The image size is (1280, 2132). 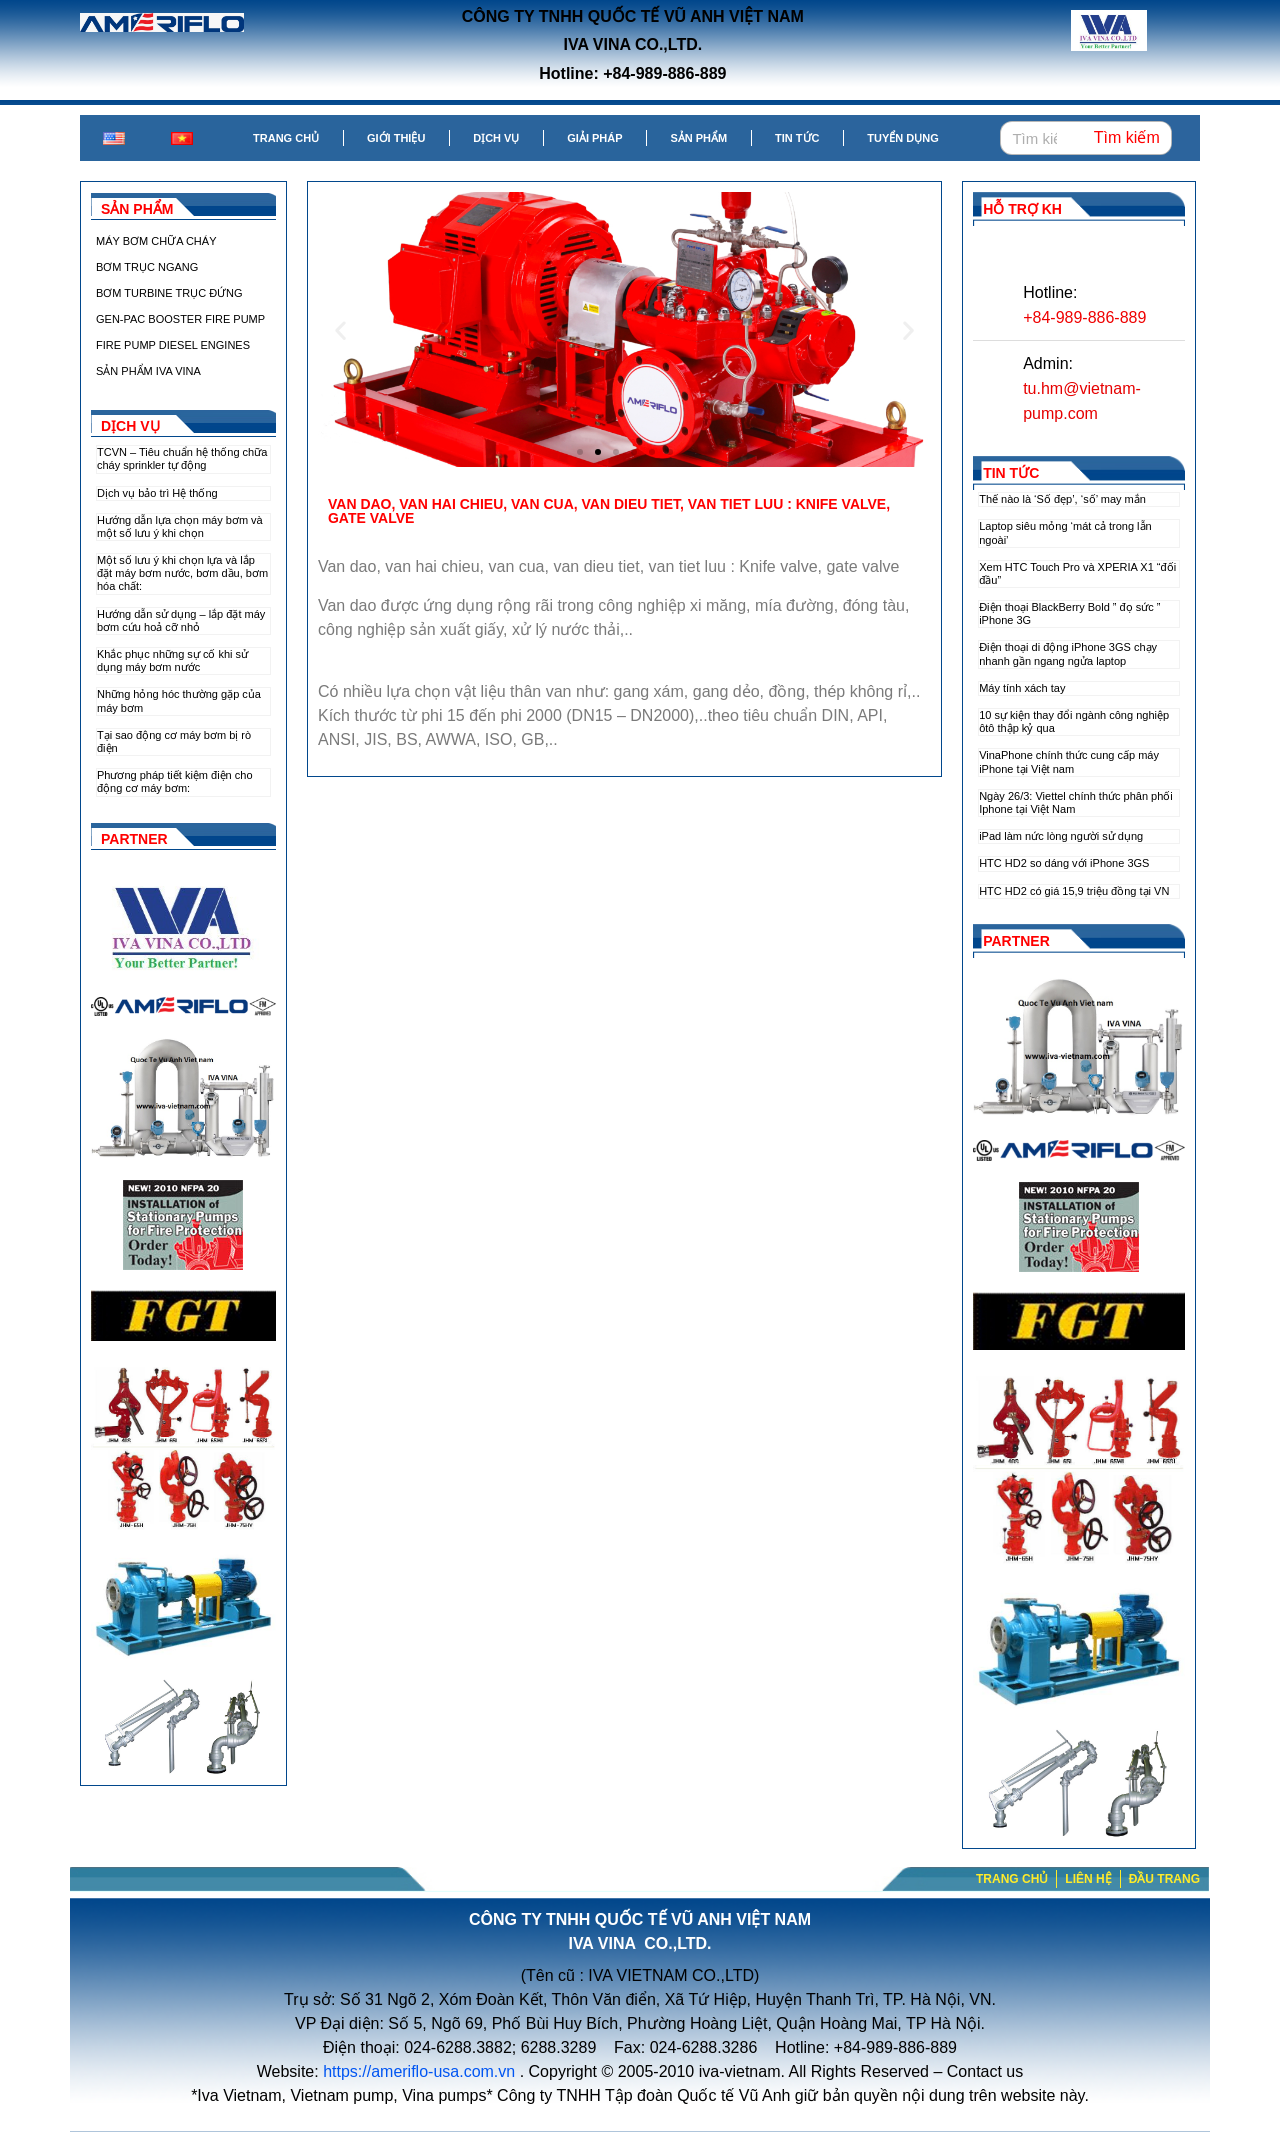 What do you see at coordinates (1064, 863) in the screenshot?
I see `HTC HD2 so dáng với iPhone 3GS` at bounding box center [1064, 863].